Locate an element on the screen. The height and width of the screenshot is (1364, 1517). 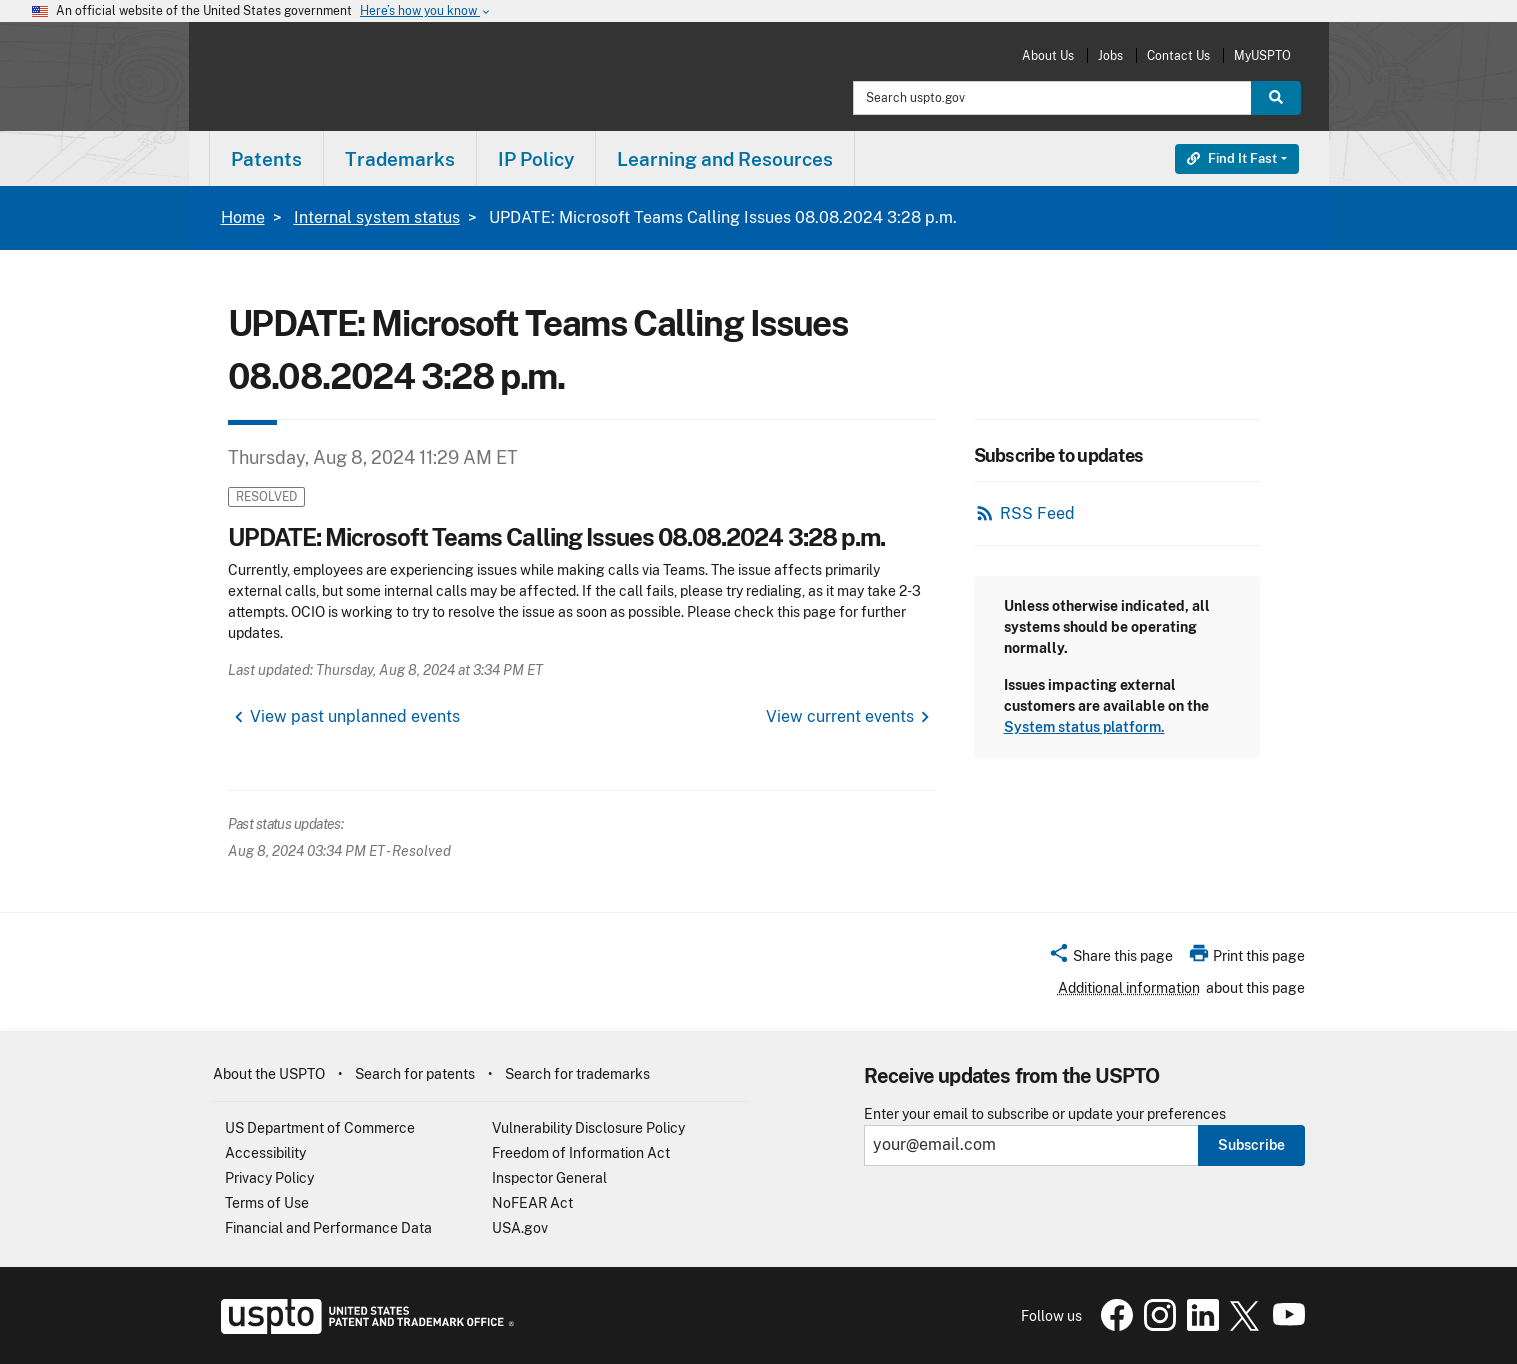
Accessibility is located at coordinates (265, 1153).